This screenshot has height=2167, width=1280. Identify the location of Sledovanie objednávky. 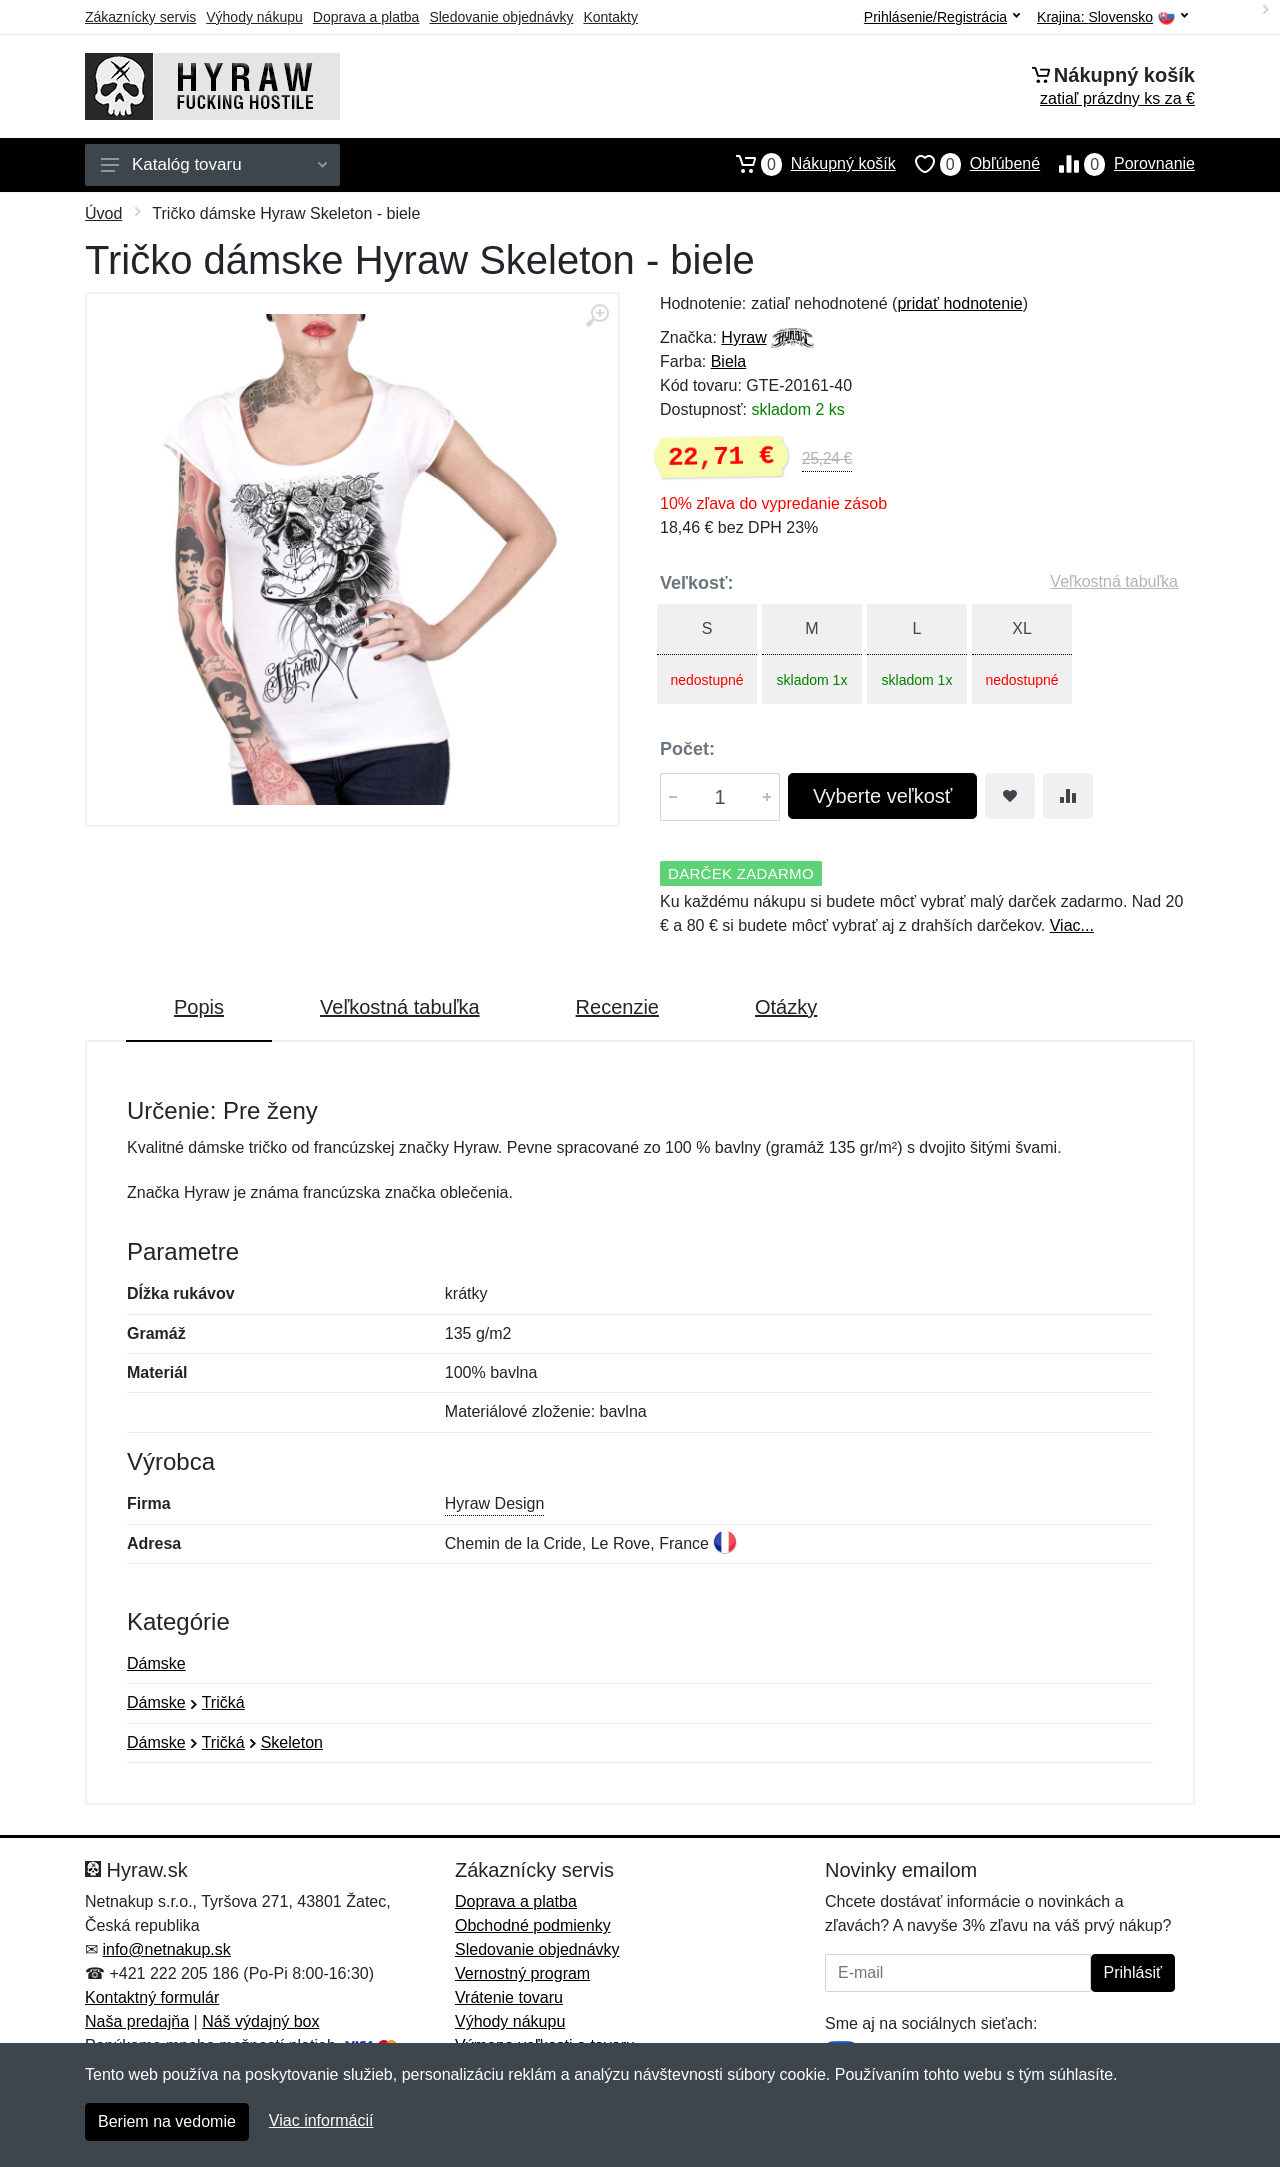
(501, 17).